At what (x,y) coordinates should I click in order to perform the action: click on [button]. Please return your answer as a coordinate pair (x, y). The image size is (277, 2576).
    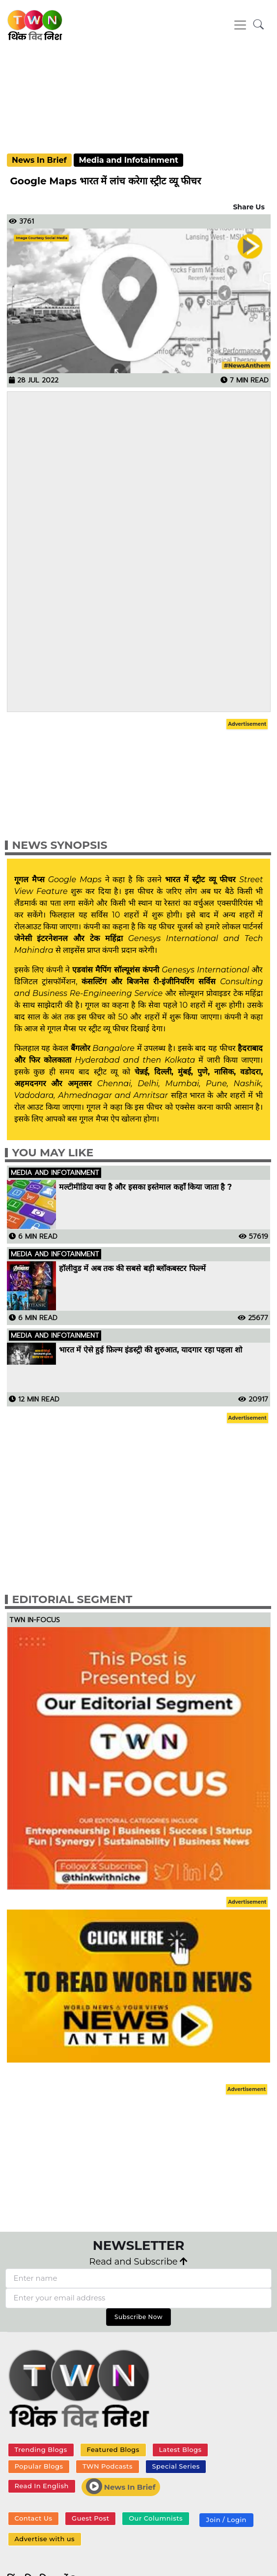
    Looking at the image, I should click on (259, 25).